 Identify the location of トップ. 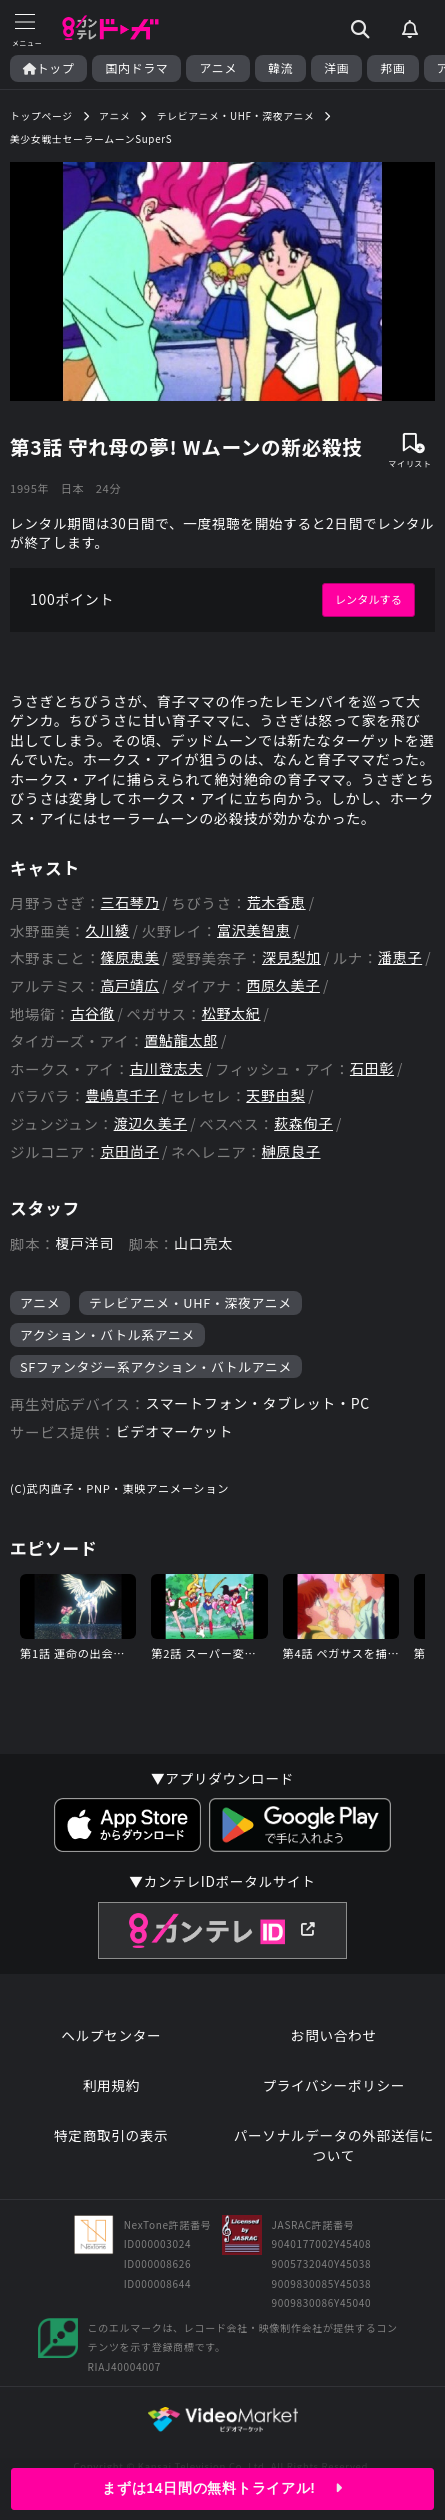
(48, 68).